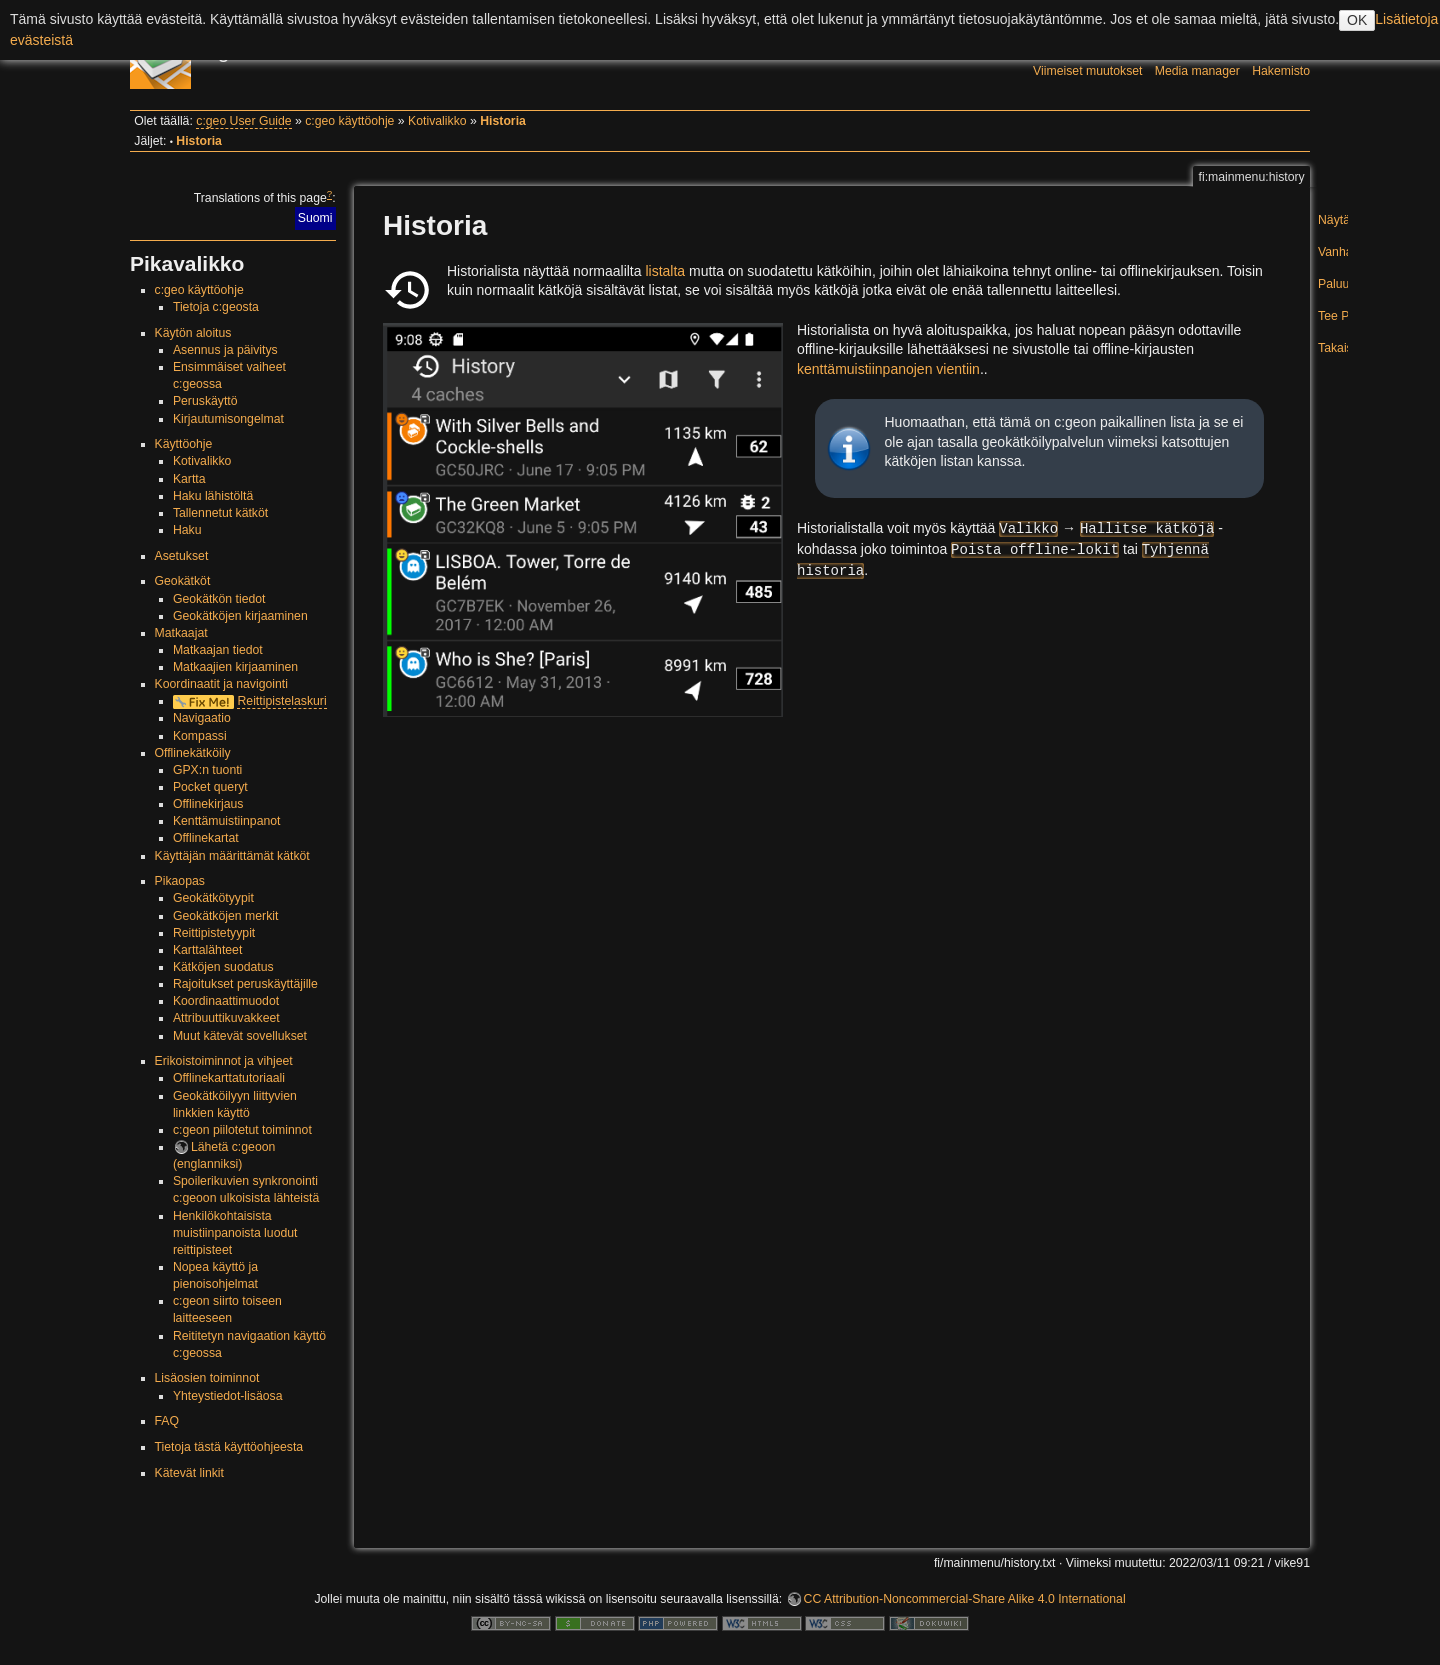  What do you see at coordinates (235, 1233) in the screenshot?
I see `Henkilökohtaisista muistiinpanoista luodut reittipisteet` at bounding box center [235, 1233].